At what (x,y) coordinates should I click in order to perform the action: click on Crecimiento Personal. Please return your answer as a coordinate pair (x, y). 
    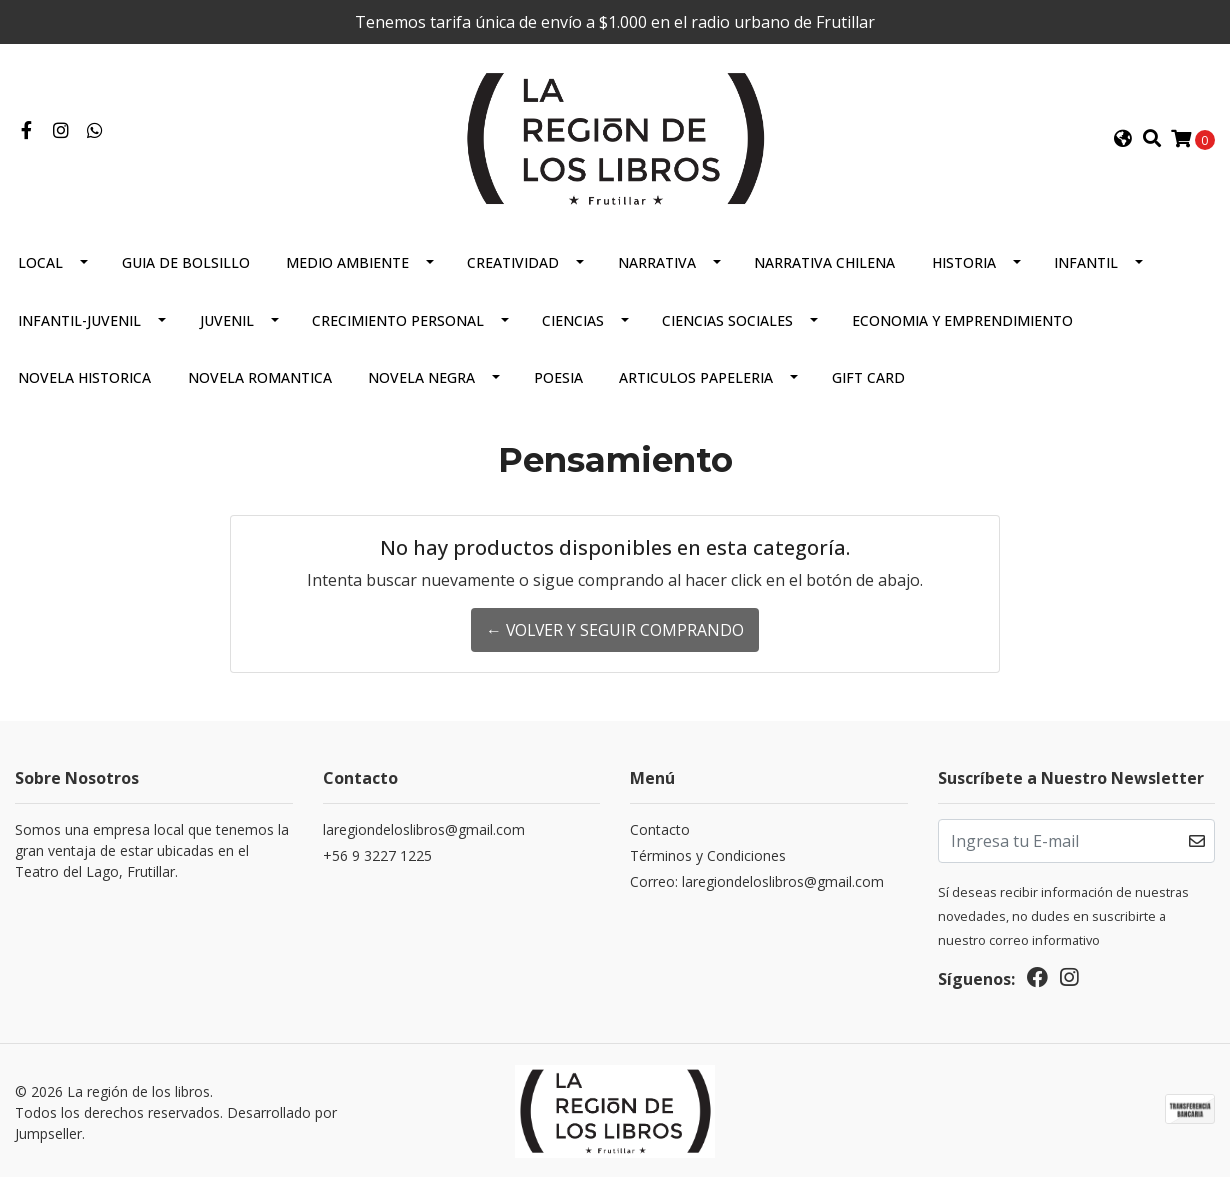
    Looking at the image, I should click on (398, 318).